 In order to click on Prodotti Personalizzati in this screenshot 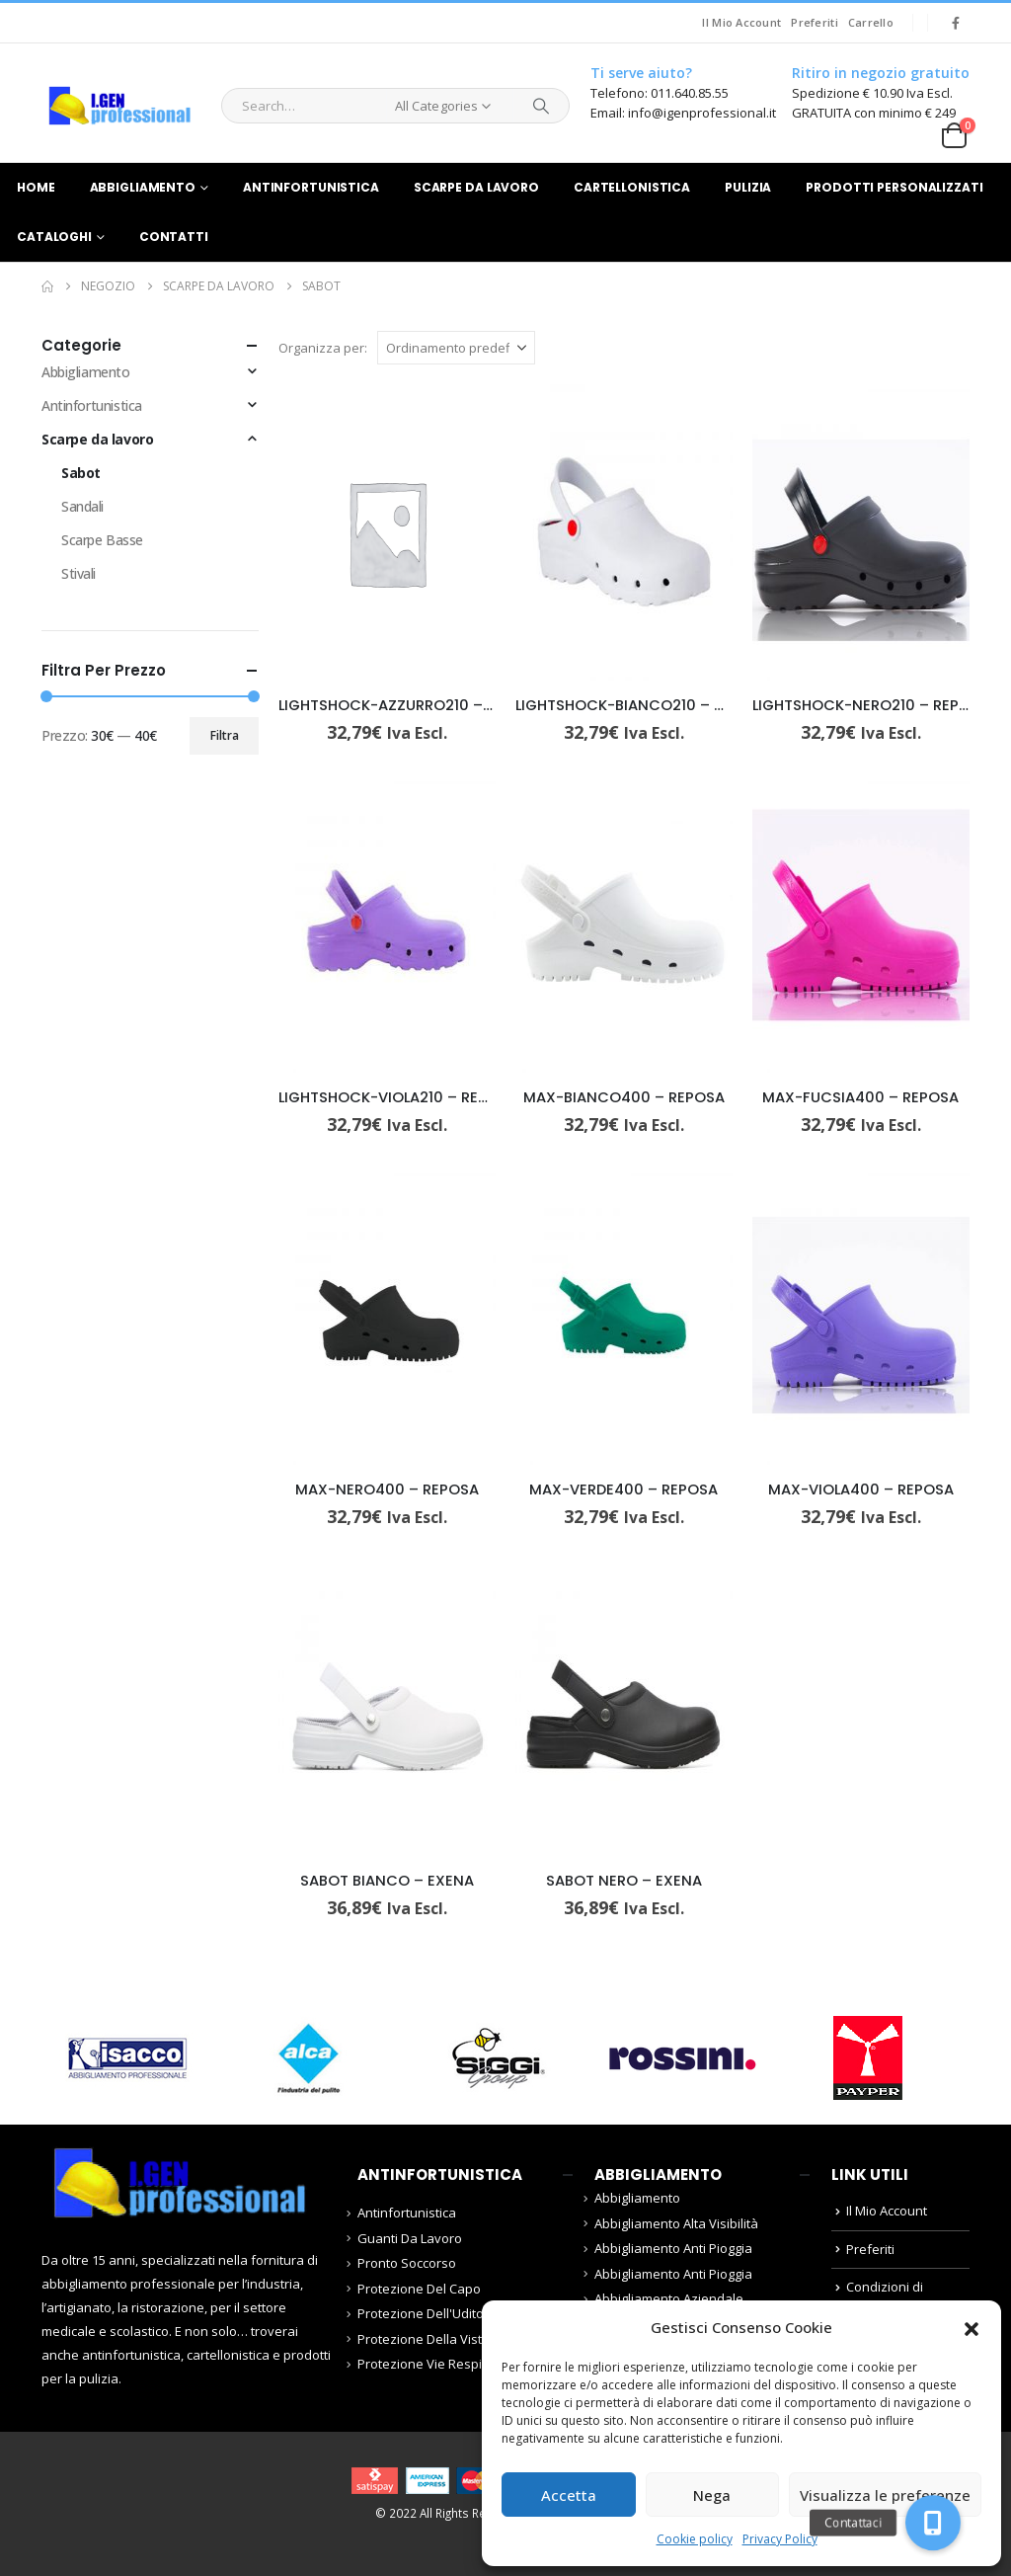, I will do `click(894, 187)`.